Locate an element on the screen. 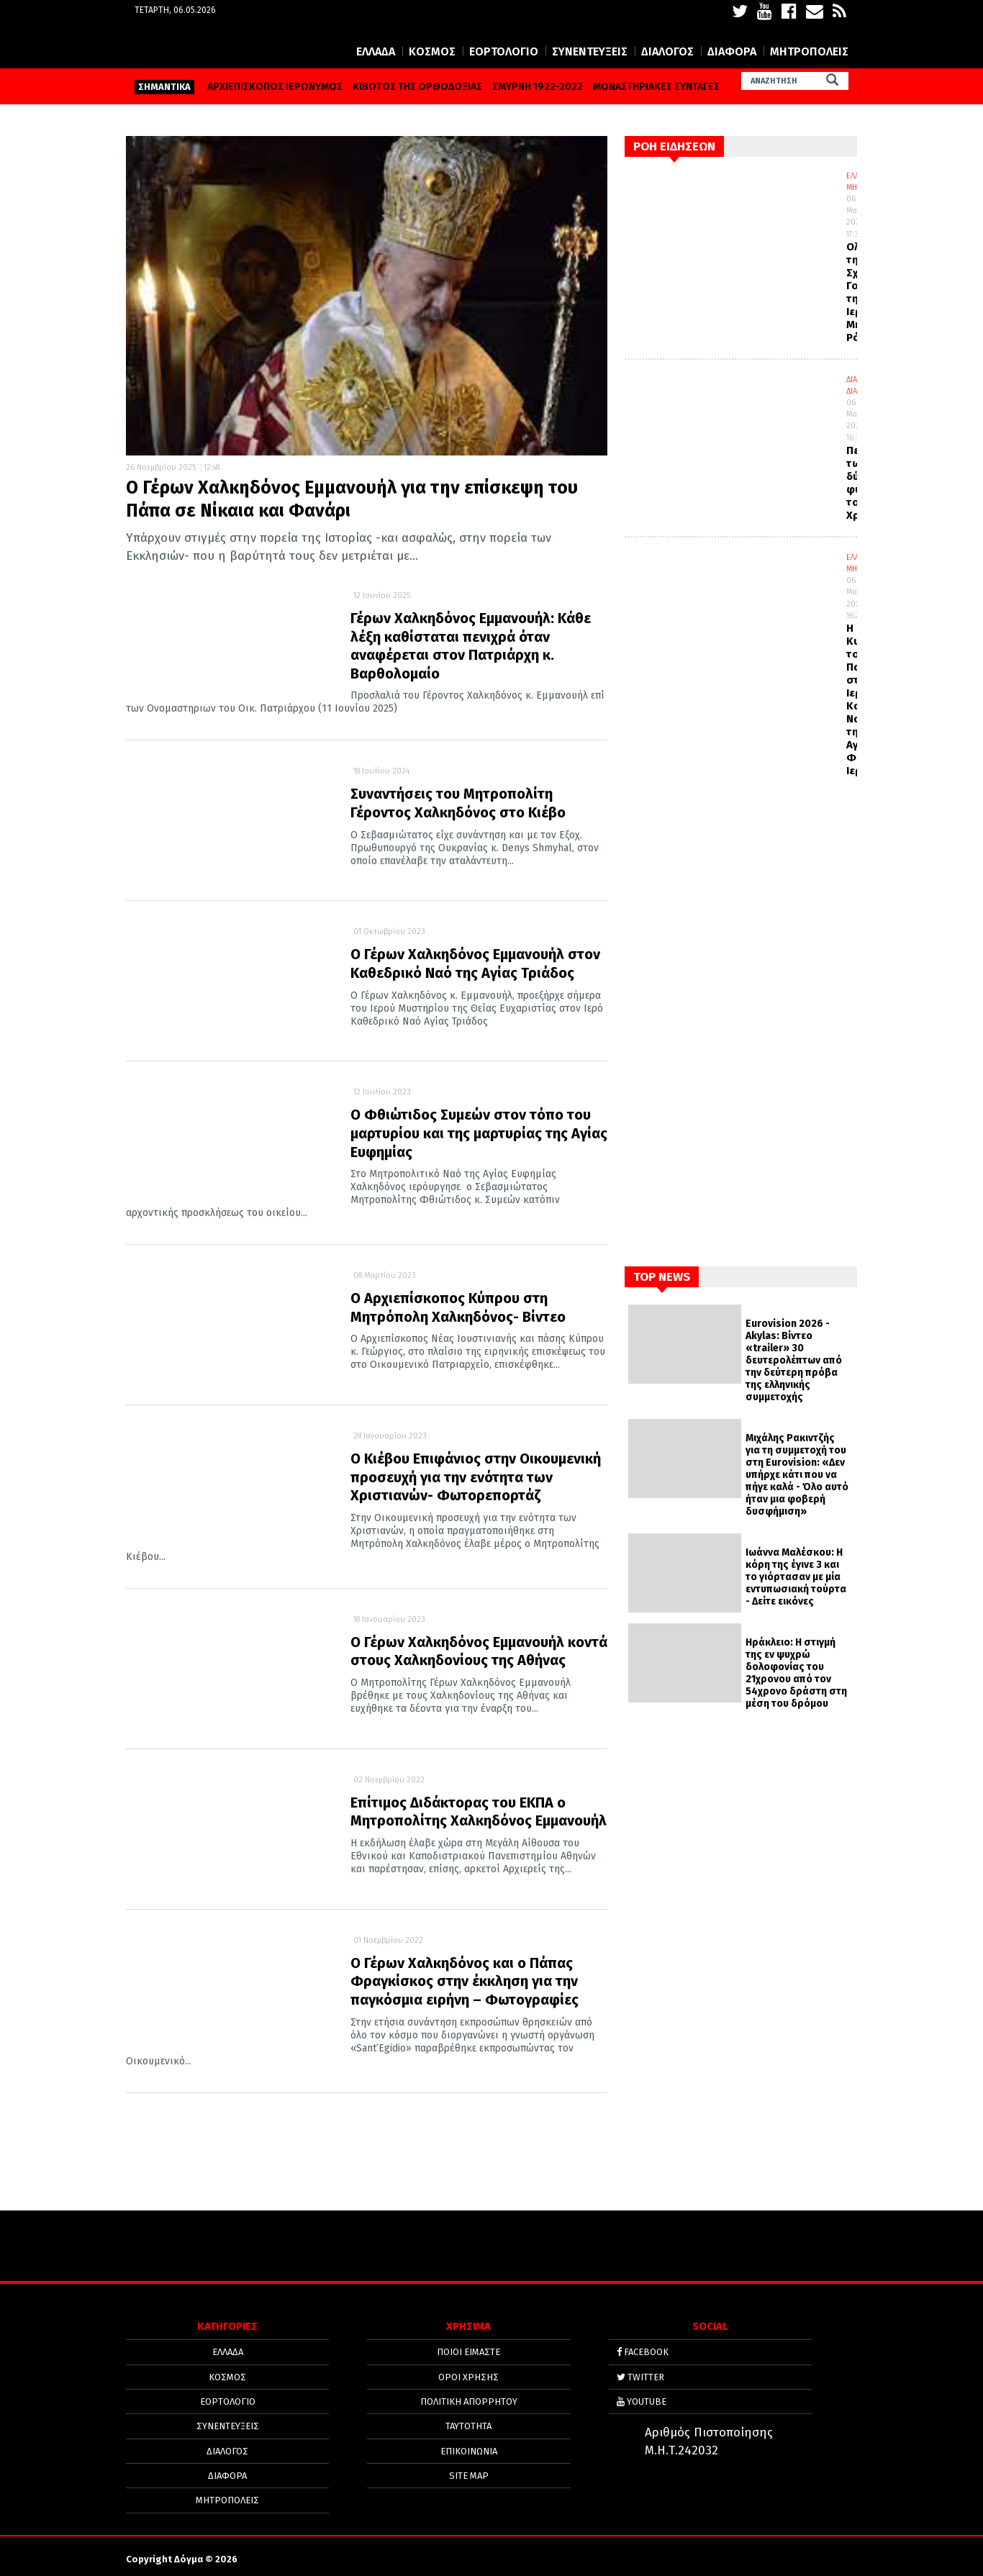  ΕΛΛΑΔΑ is located at coordinates (375, 51).